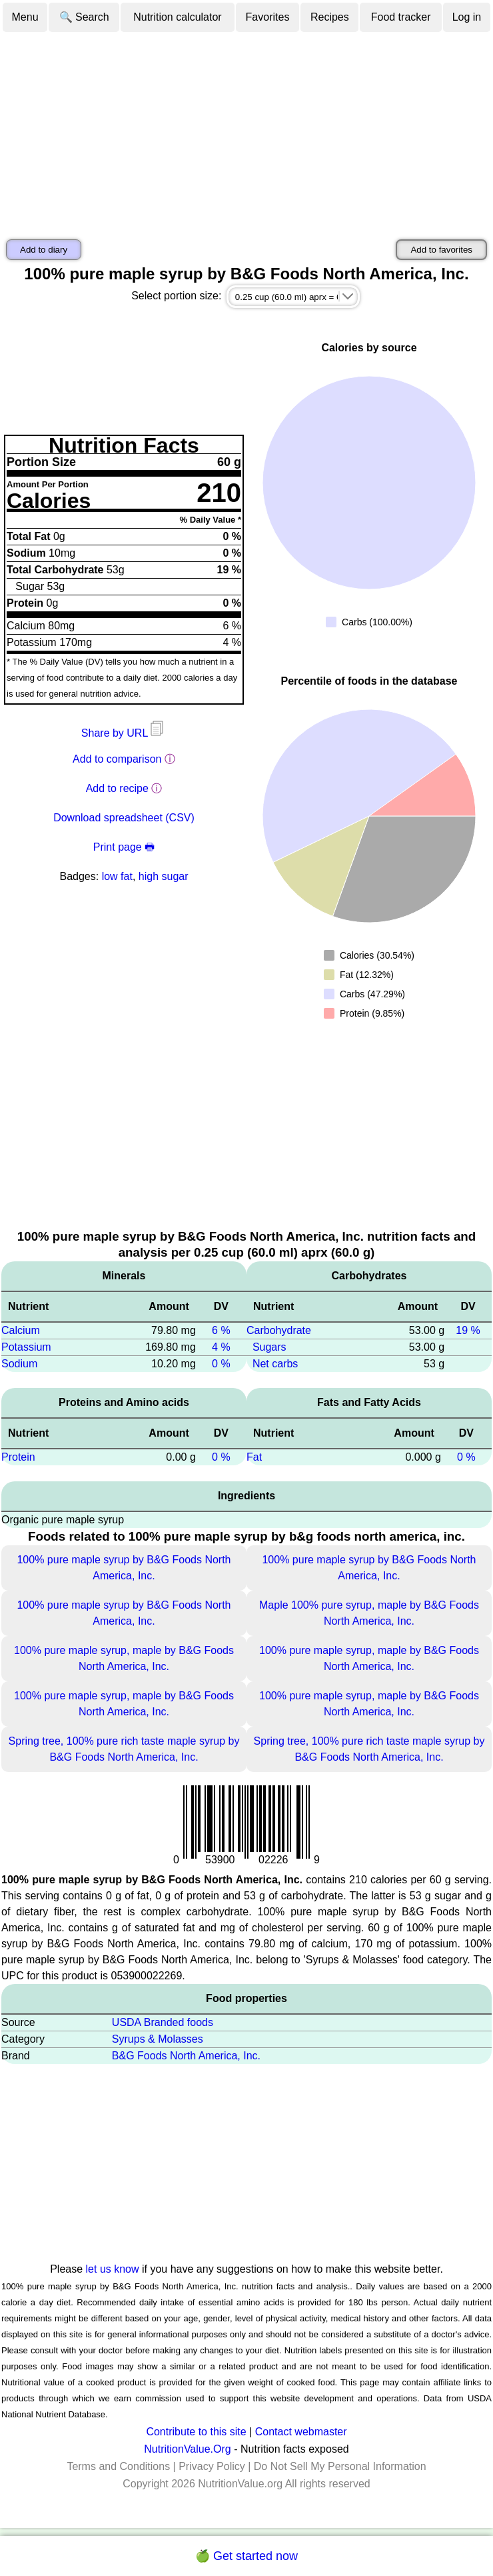 This screenshot has width=493, height=2576. Describe the element at coordinates (118, 2466) in the screenshot. I see `Terms and Conditions` at that location.